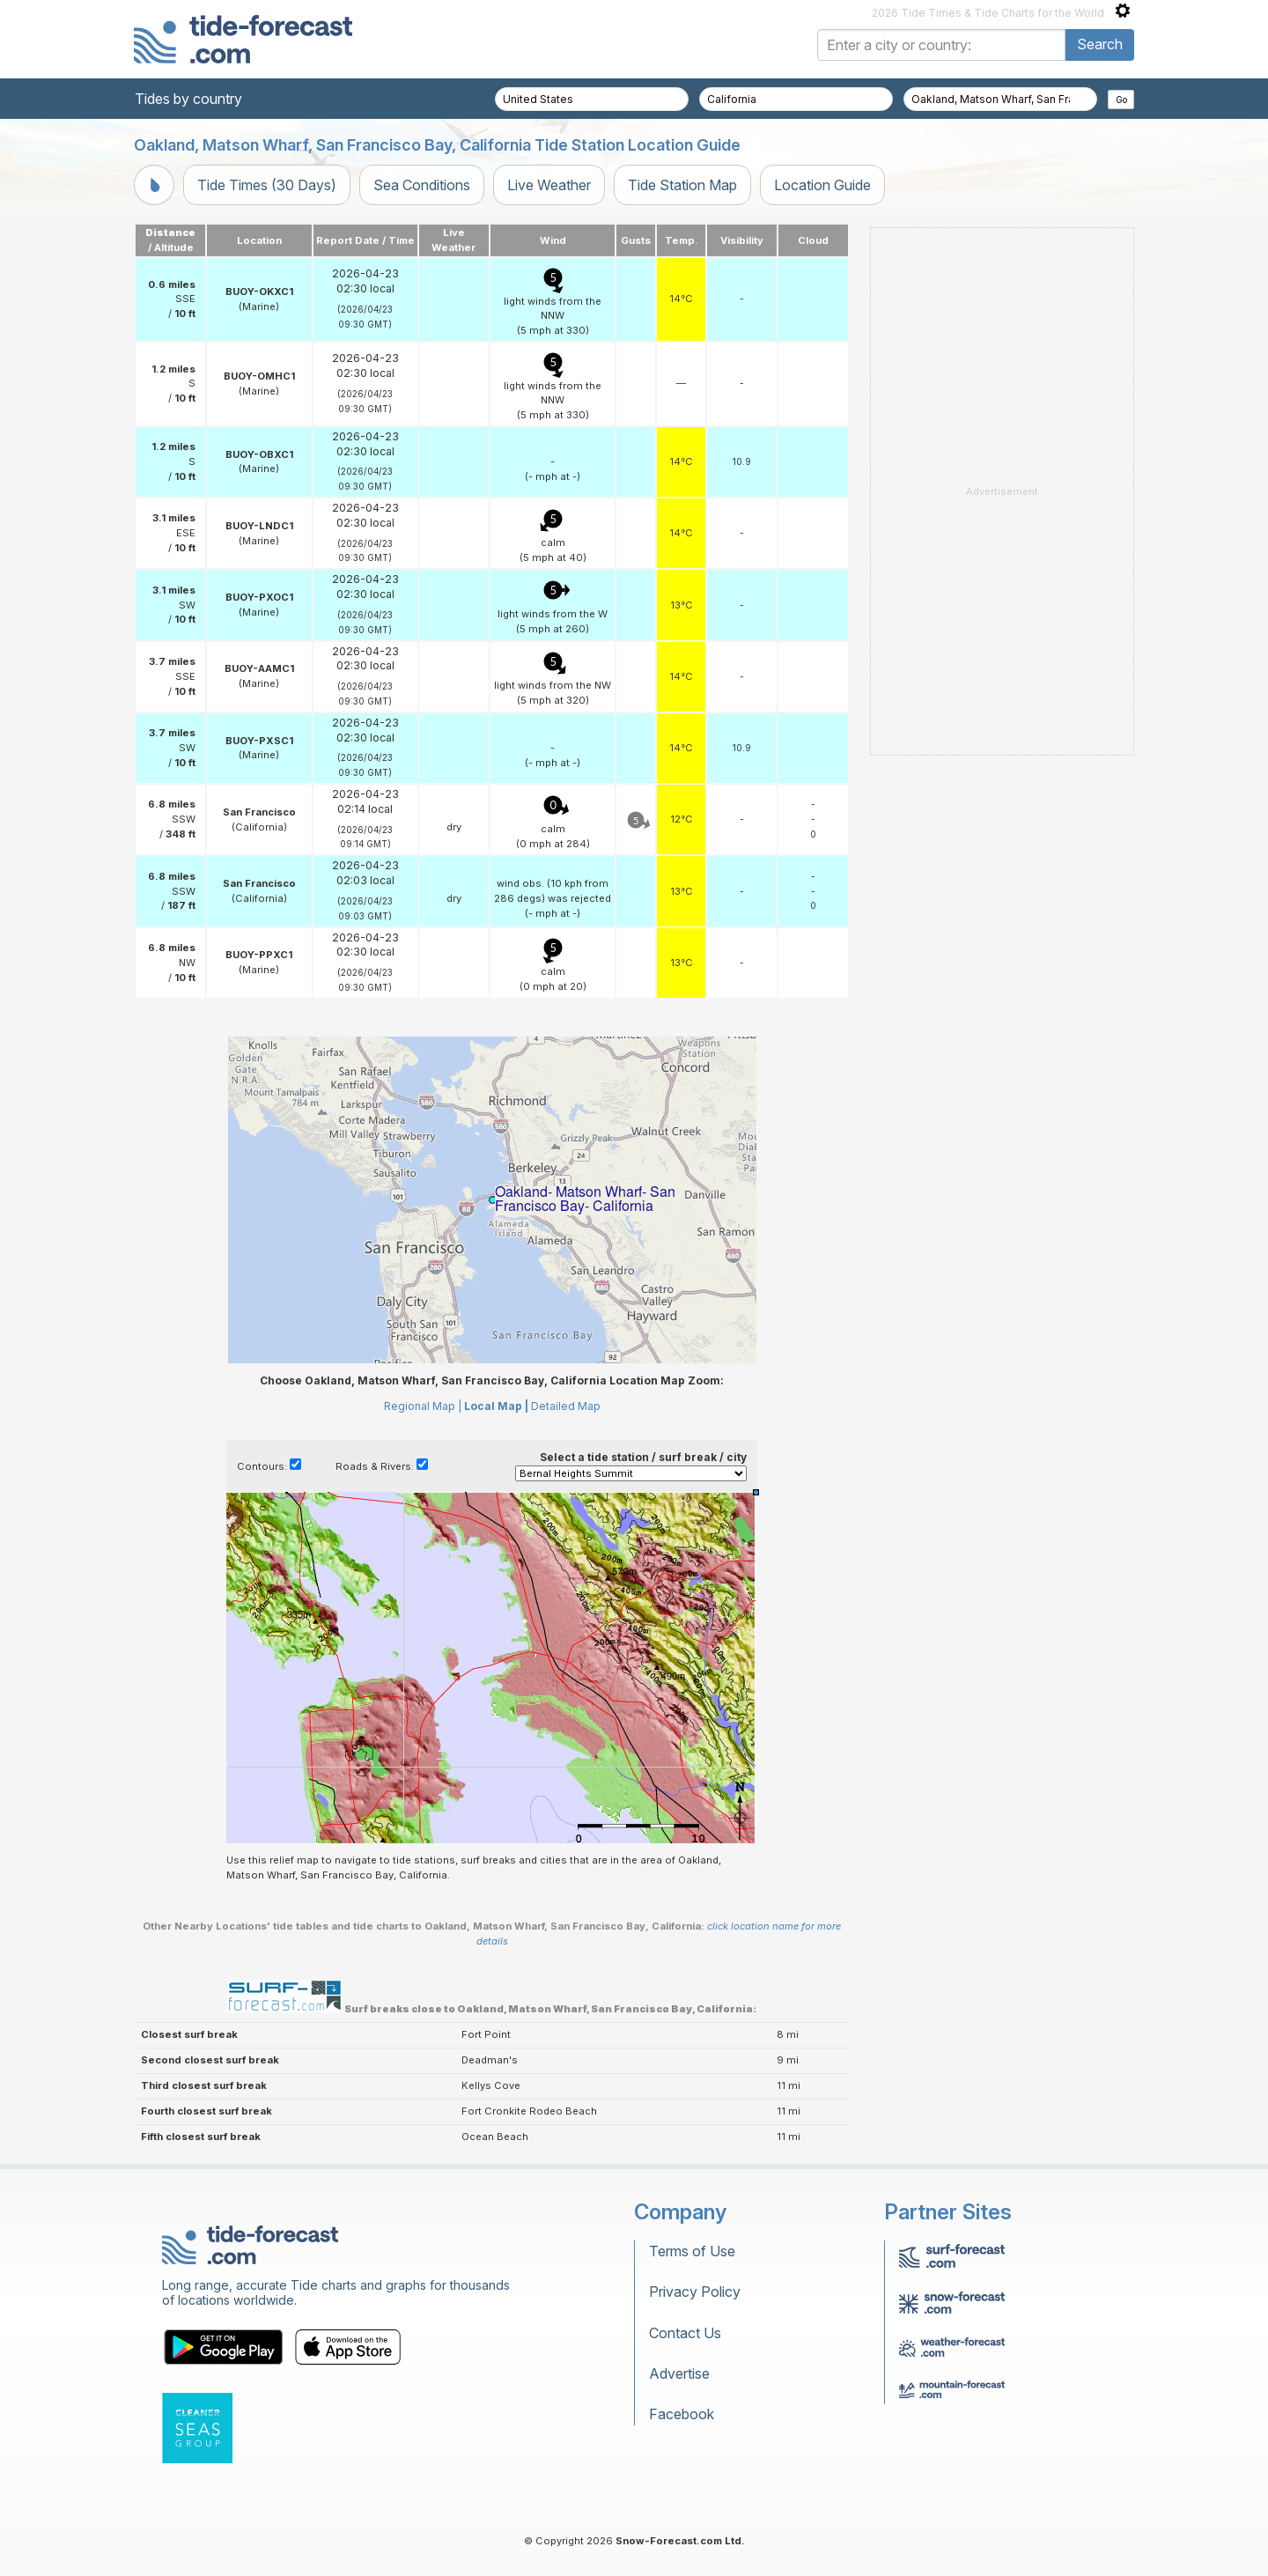 The height and width of the screenshot is (2576, 1268). Describe the element at coordinates (188, 98) in the screenshot. I see `Tides by country` at that location.